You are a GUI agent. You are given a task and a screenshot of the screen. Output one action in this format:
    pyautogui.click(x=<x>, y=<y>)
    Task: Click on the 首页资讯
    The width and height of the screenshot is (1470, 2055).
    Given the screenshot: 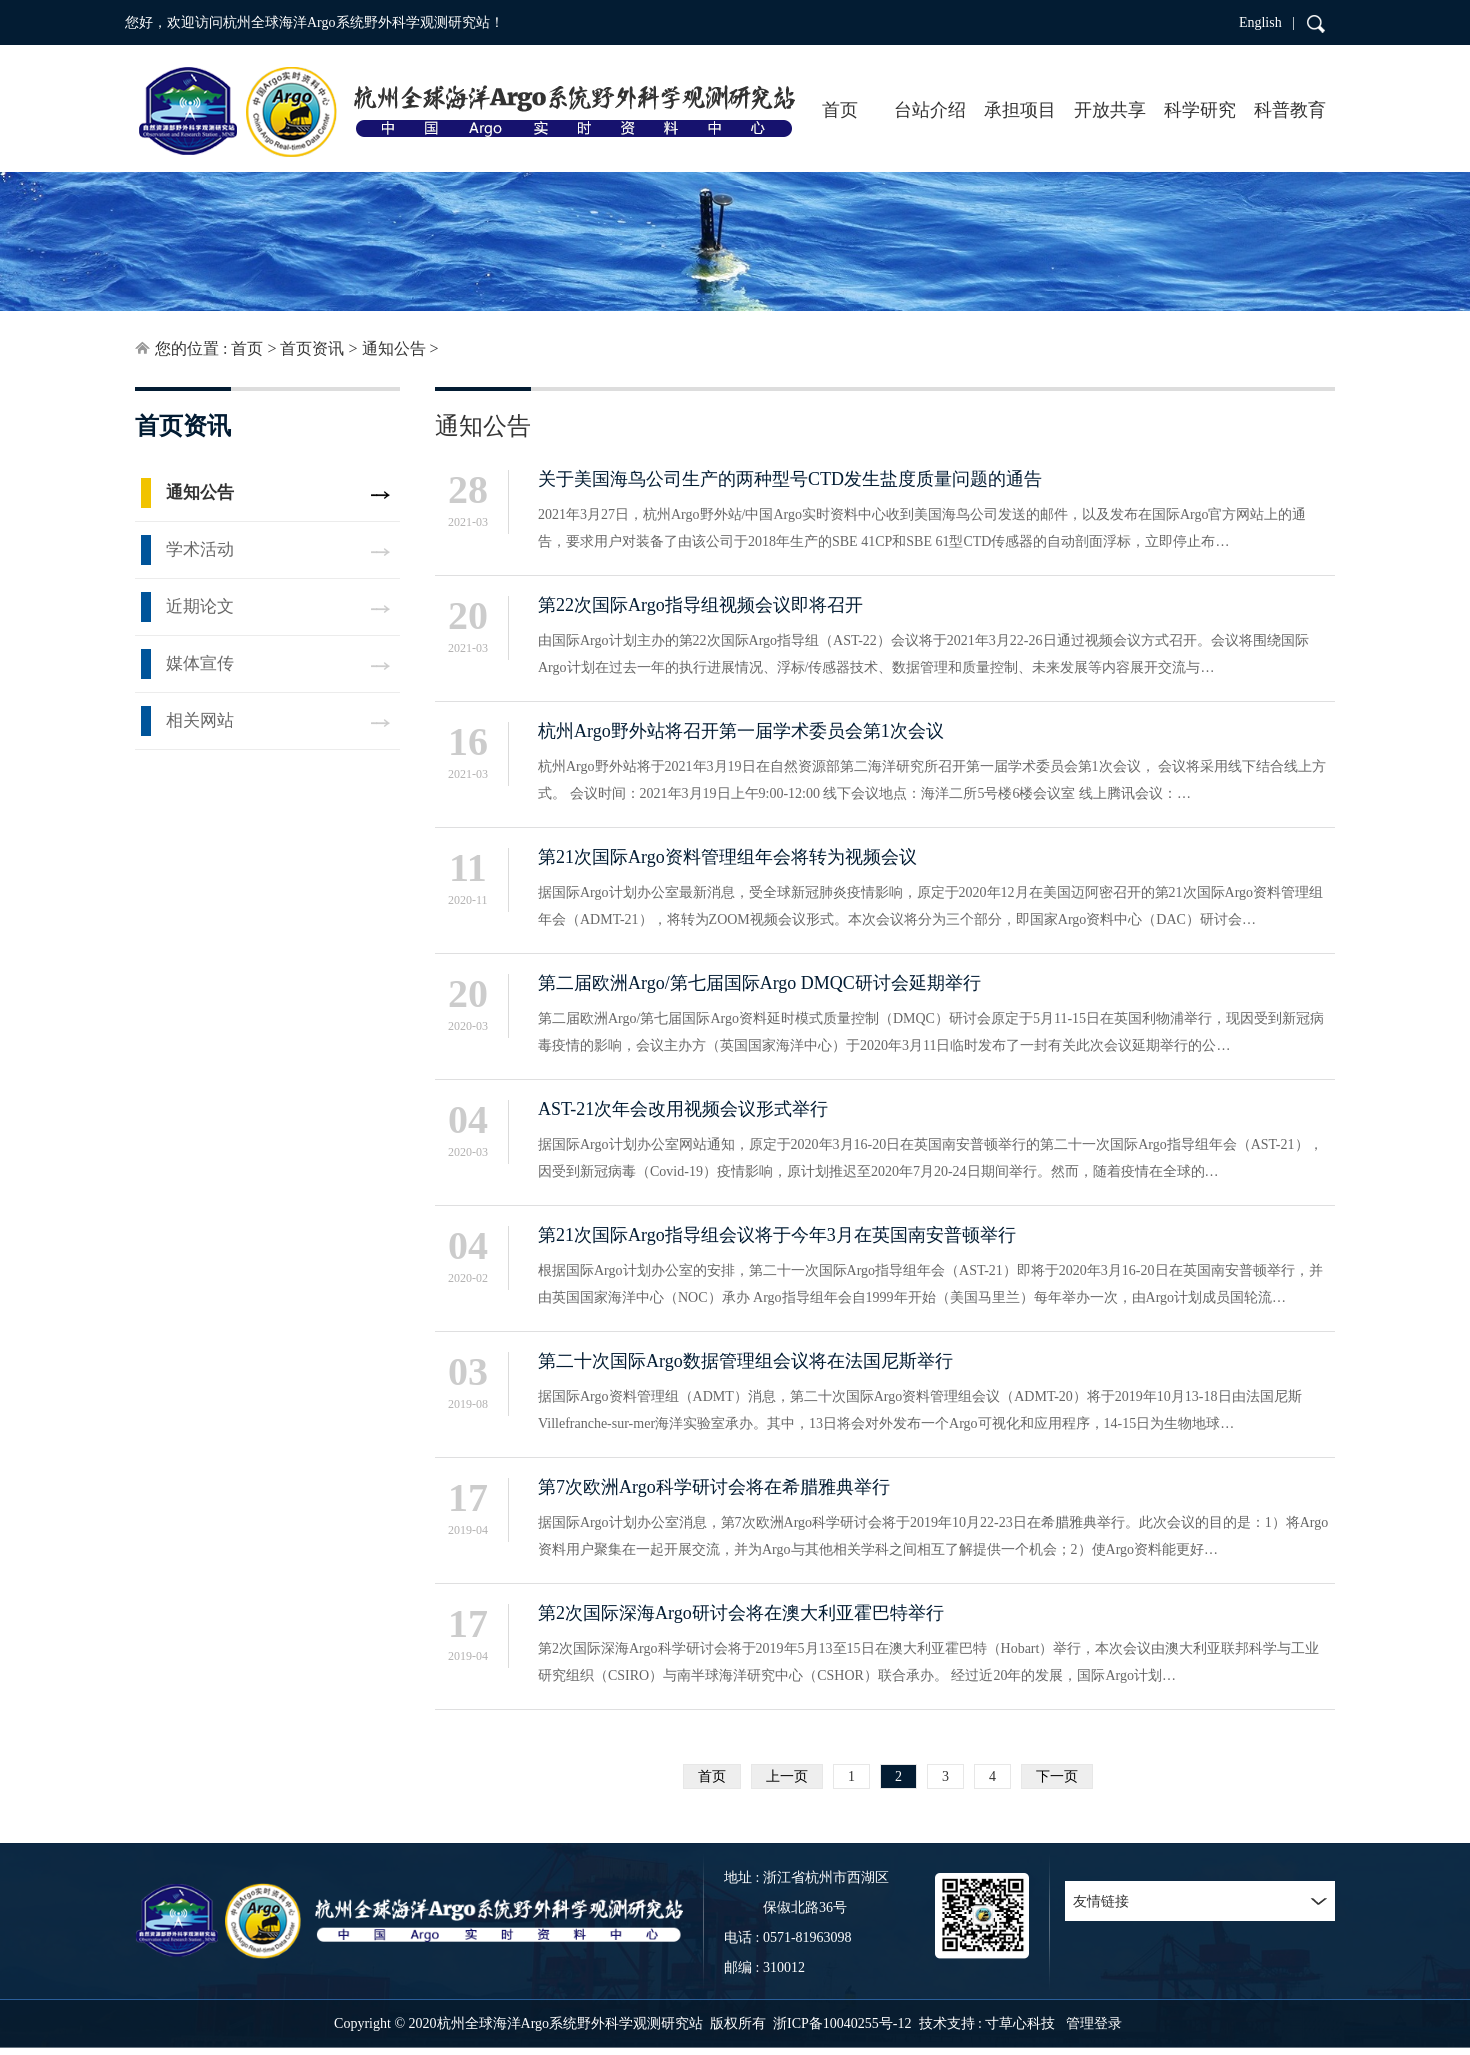 What is the action you would take?
    pyautogui.click(x=312, y=348)
    